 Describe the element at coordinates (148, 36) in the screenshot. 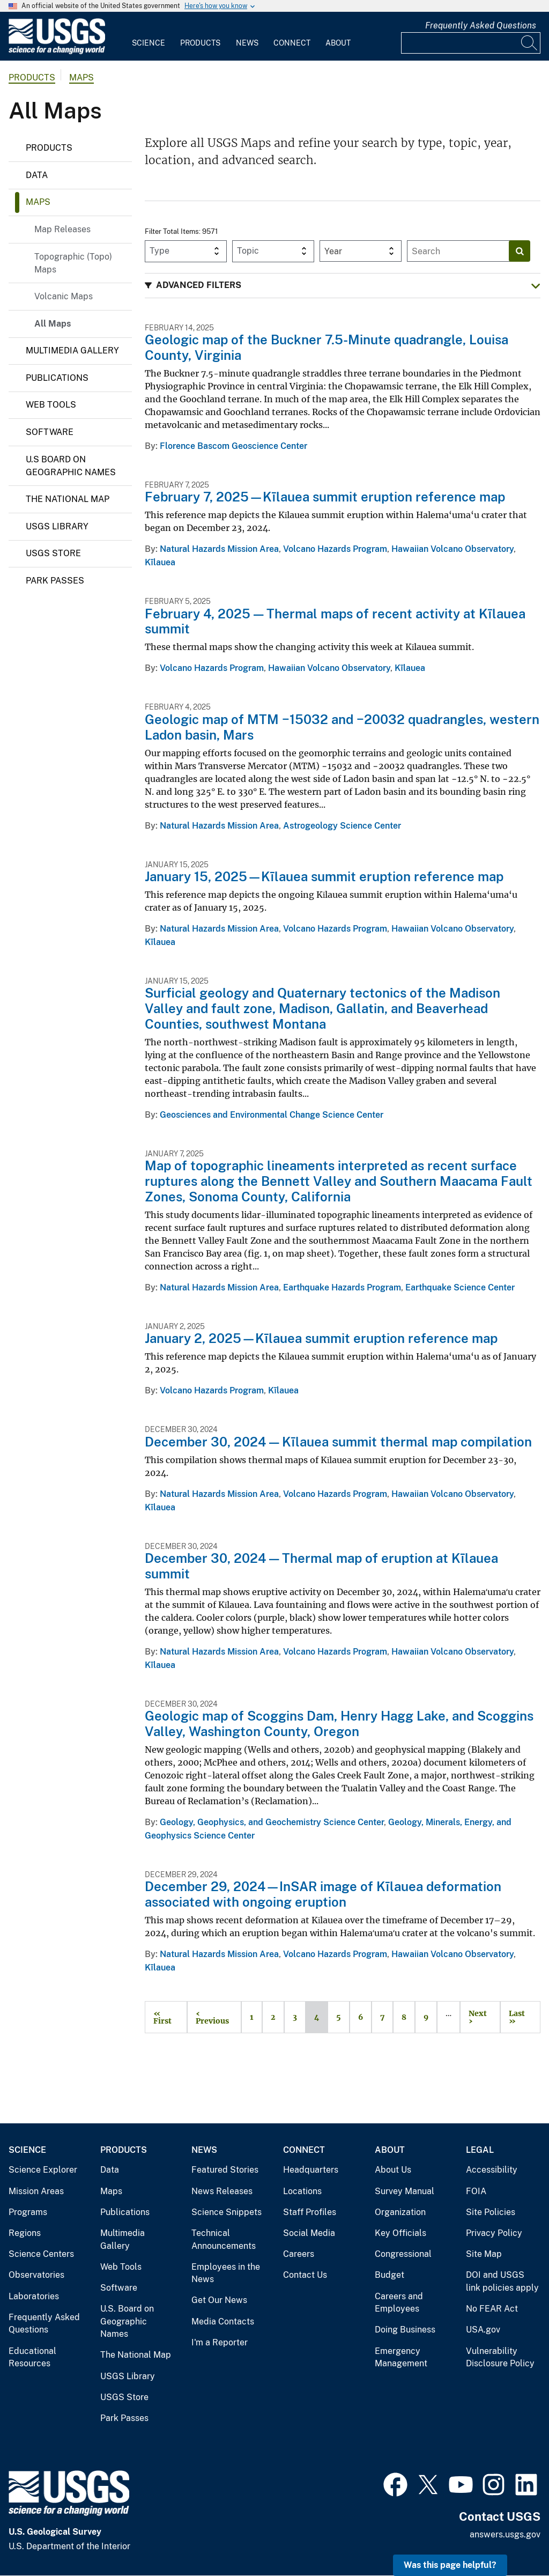

I see `[menuitem]` at that location.